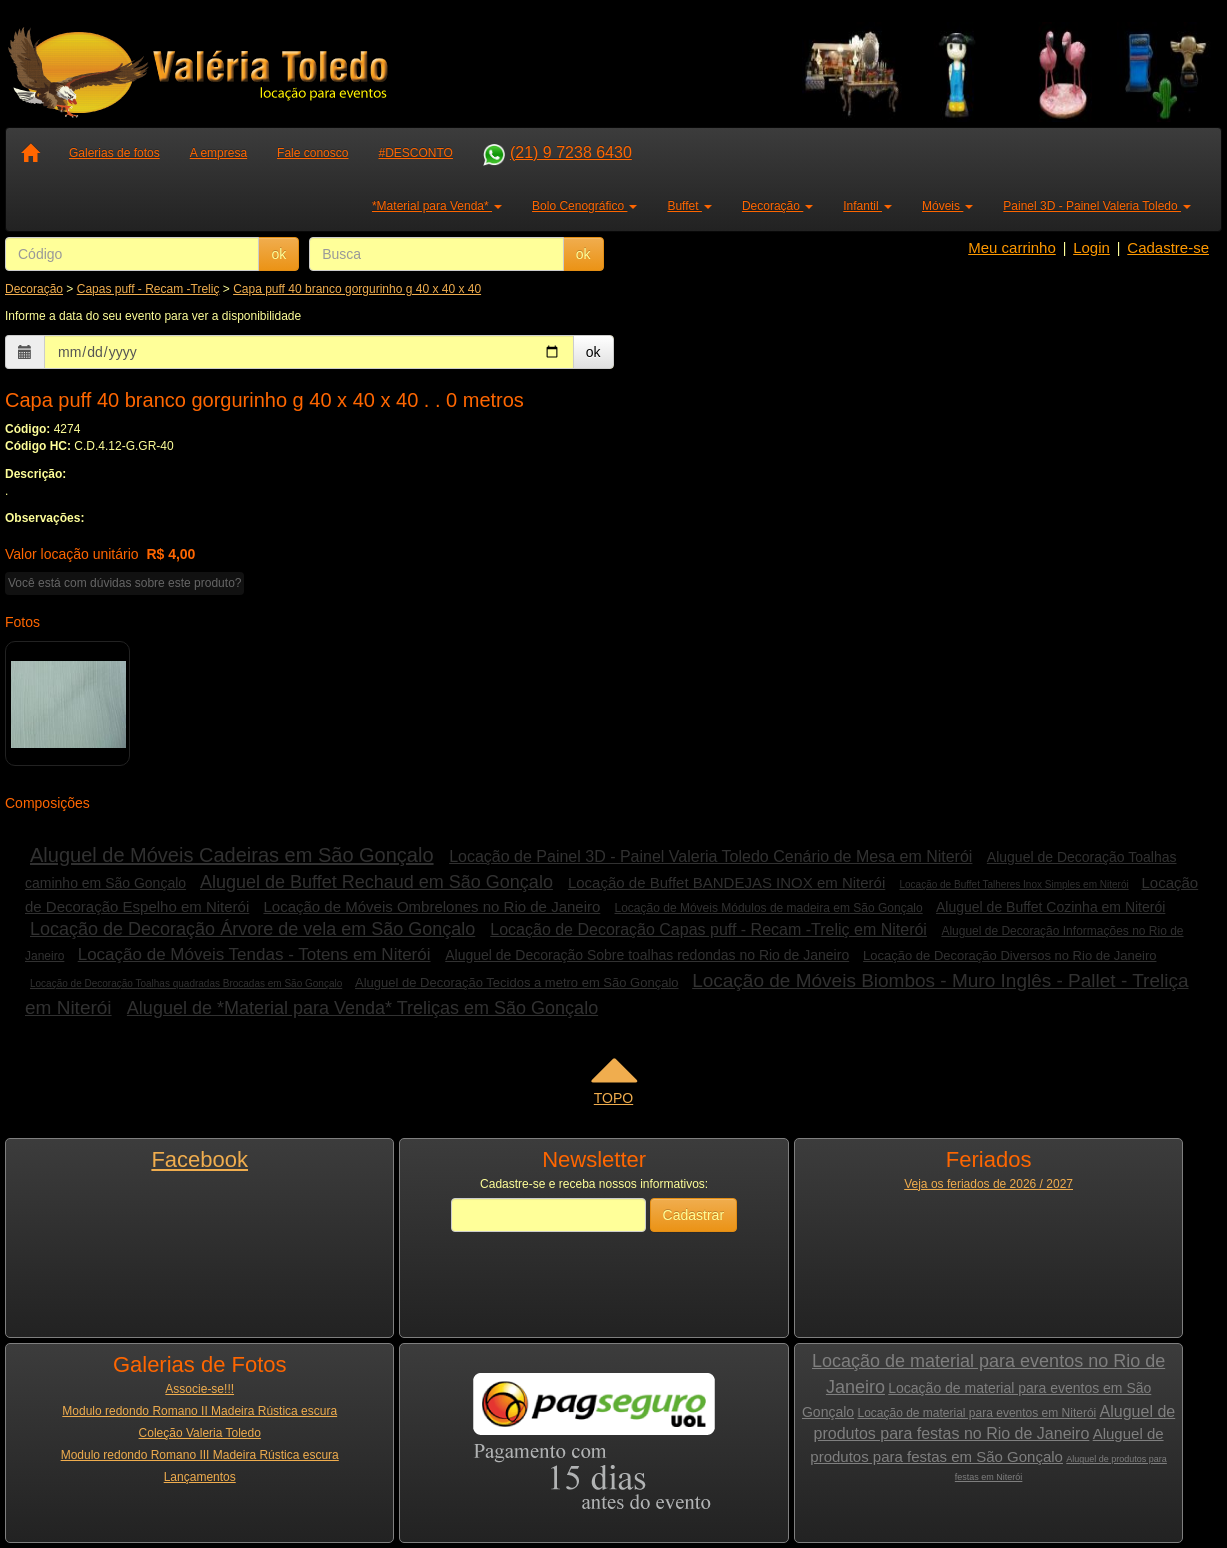 This screenshot has width=1227, height=1548. Describe the element at coordinates (769, 908) in the screenshot. I see `Locação de Móveis Módulos de madeira em São Gonçalo` at that location.